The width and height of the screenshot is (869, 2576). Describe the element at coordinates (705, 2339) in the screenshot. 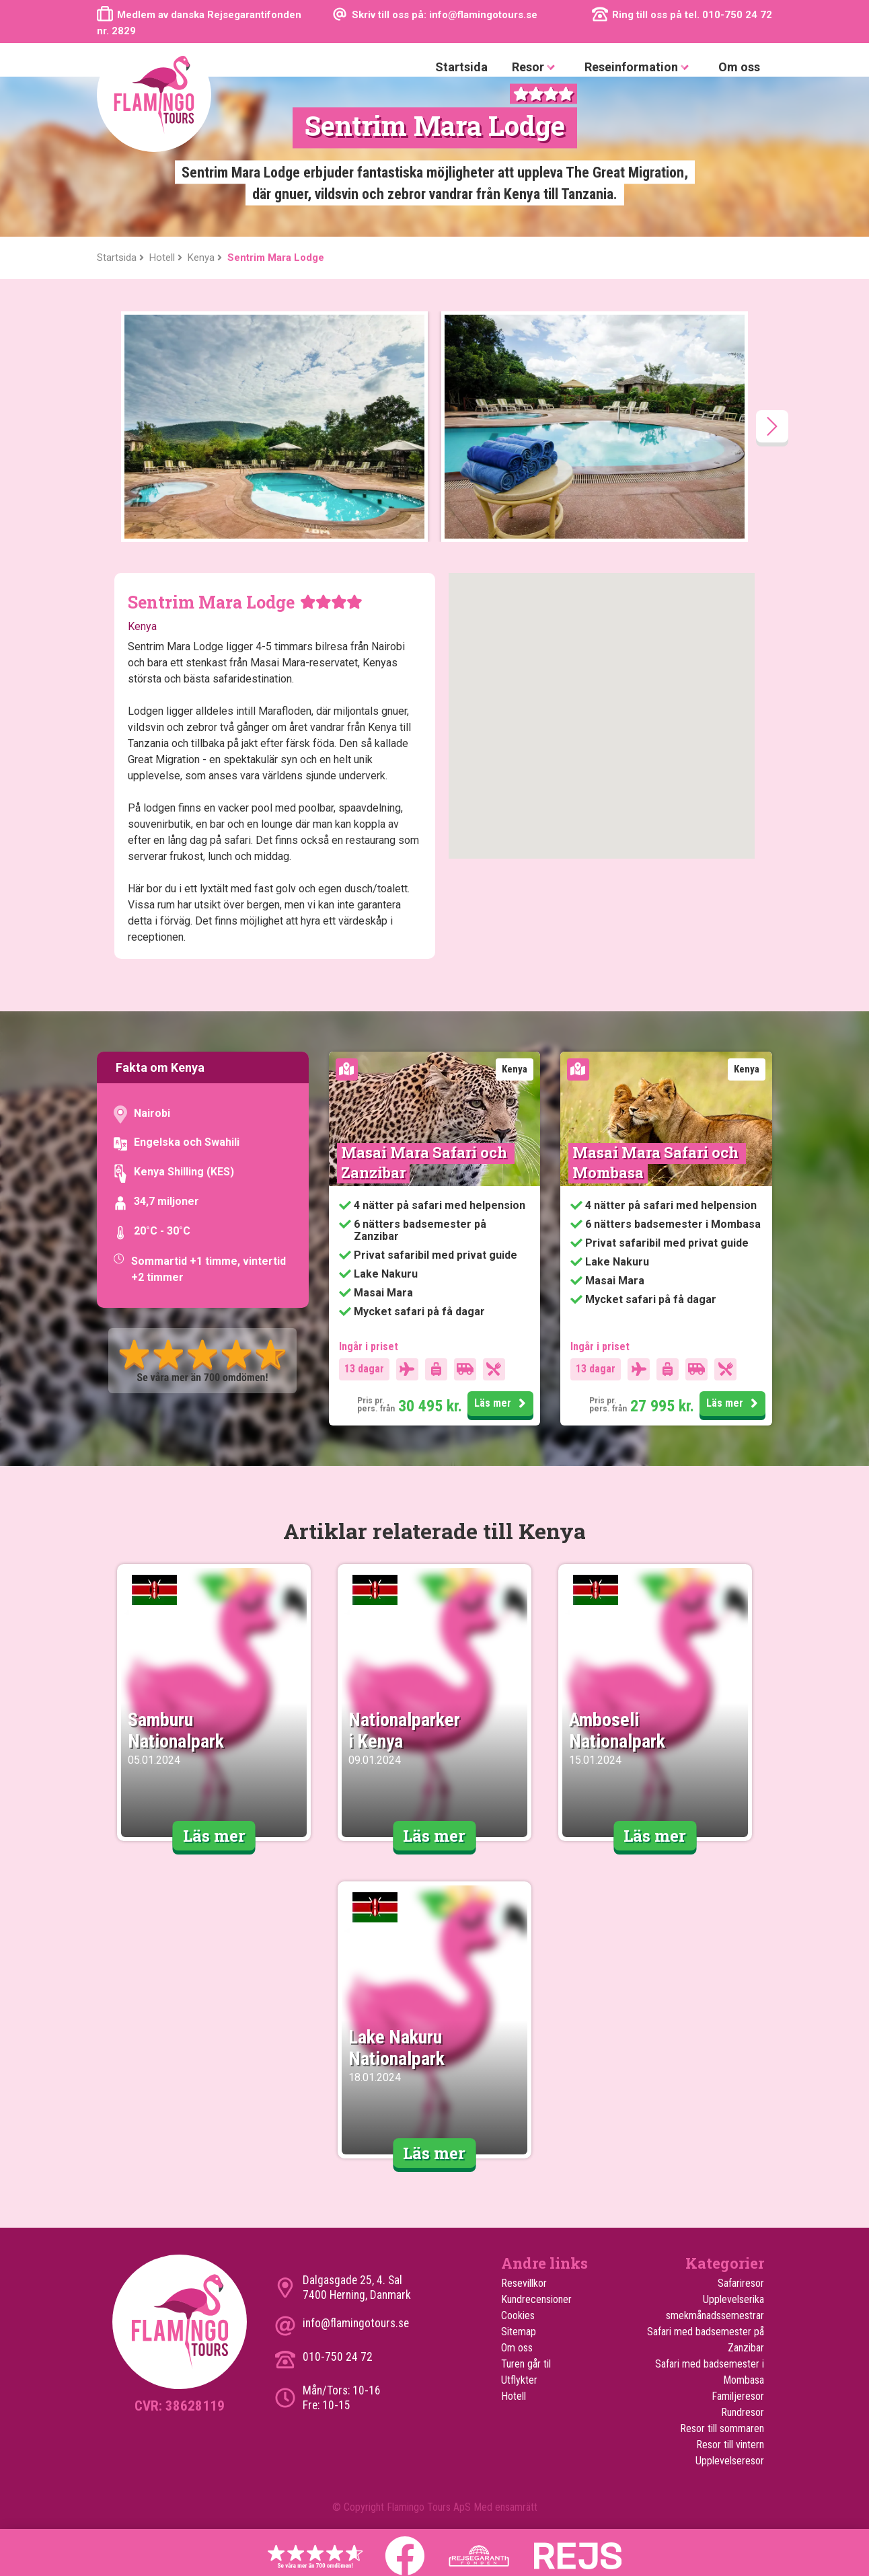

I see `Safari med badsemester på Zanzibar` at that location.